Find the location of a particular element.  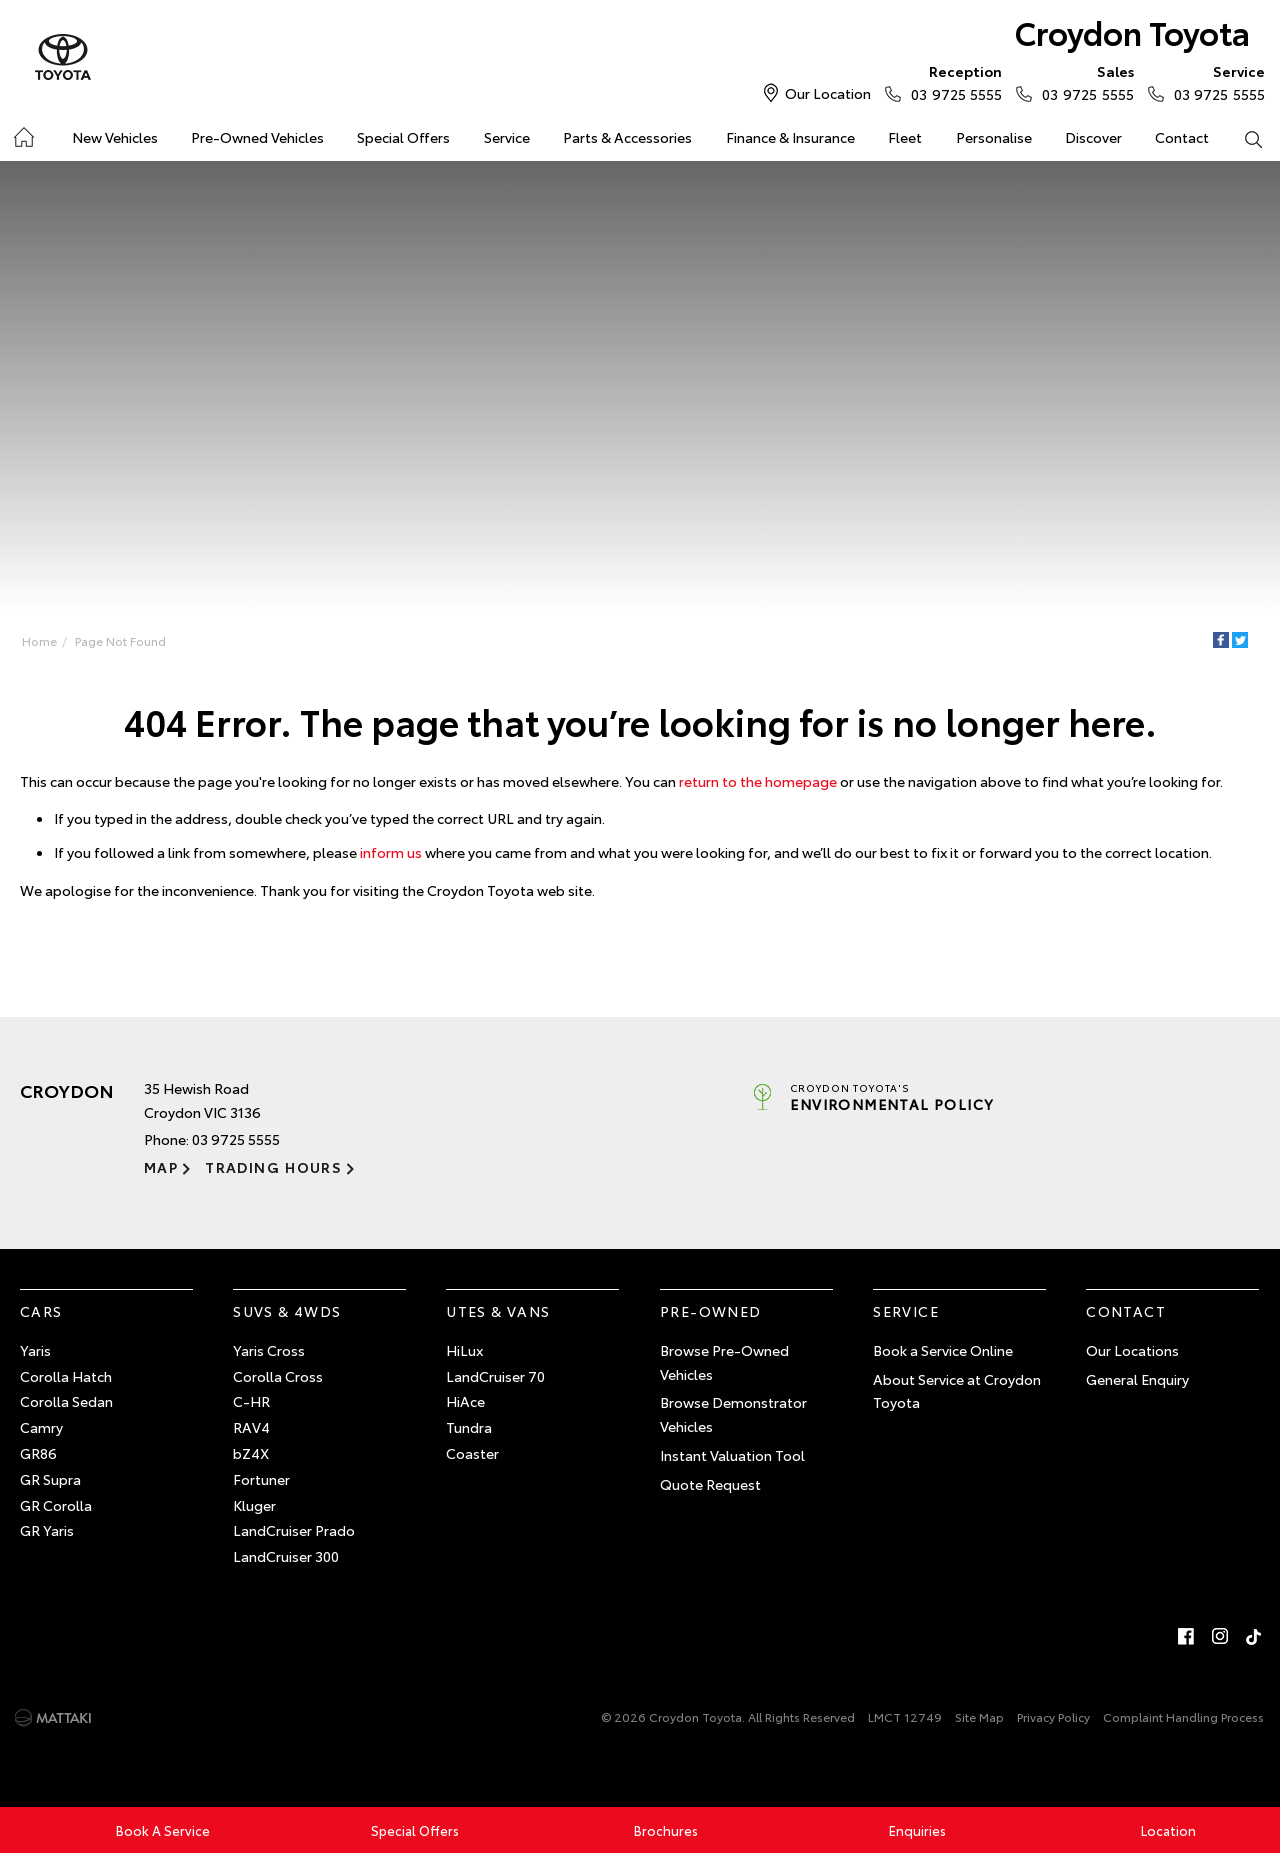

Yaris is located at coordinates (35, 1350).